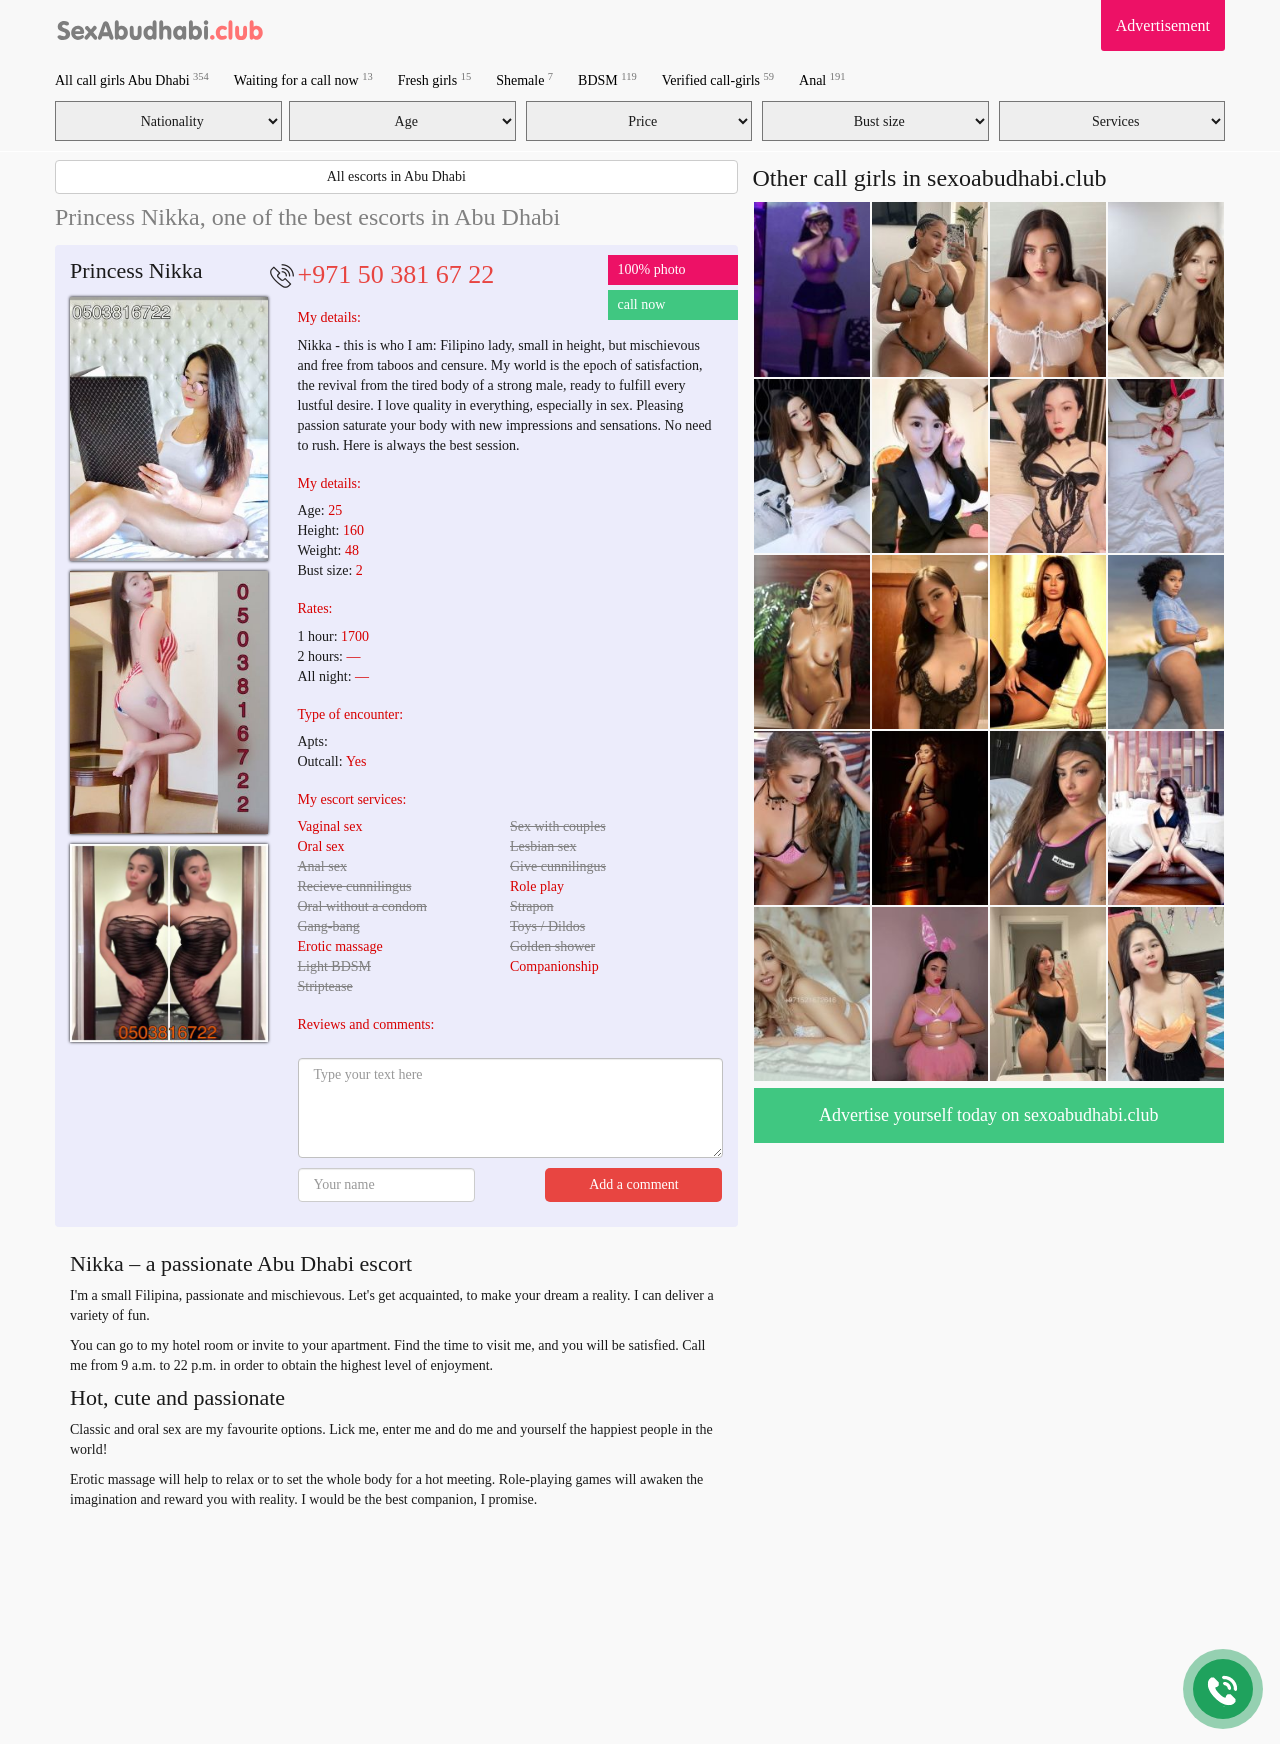 The width and height of the screenshot is (1280, 1744). What do you see at coordinates (396, 274) in the screenshot?
I see `+971 50 381 67 22` at bounding box center [396, 274].